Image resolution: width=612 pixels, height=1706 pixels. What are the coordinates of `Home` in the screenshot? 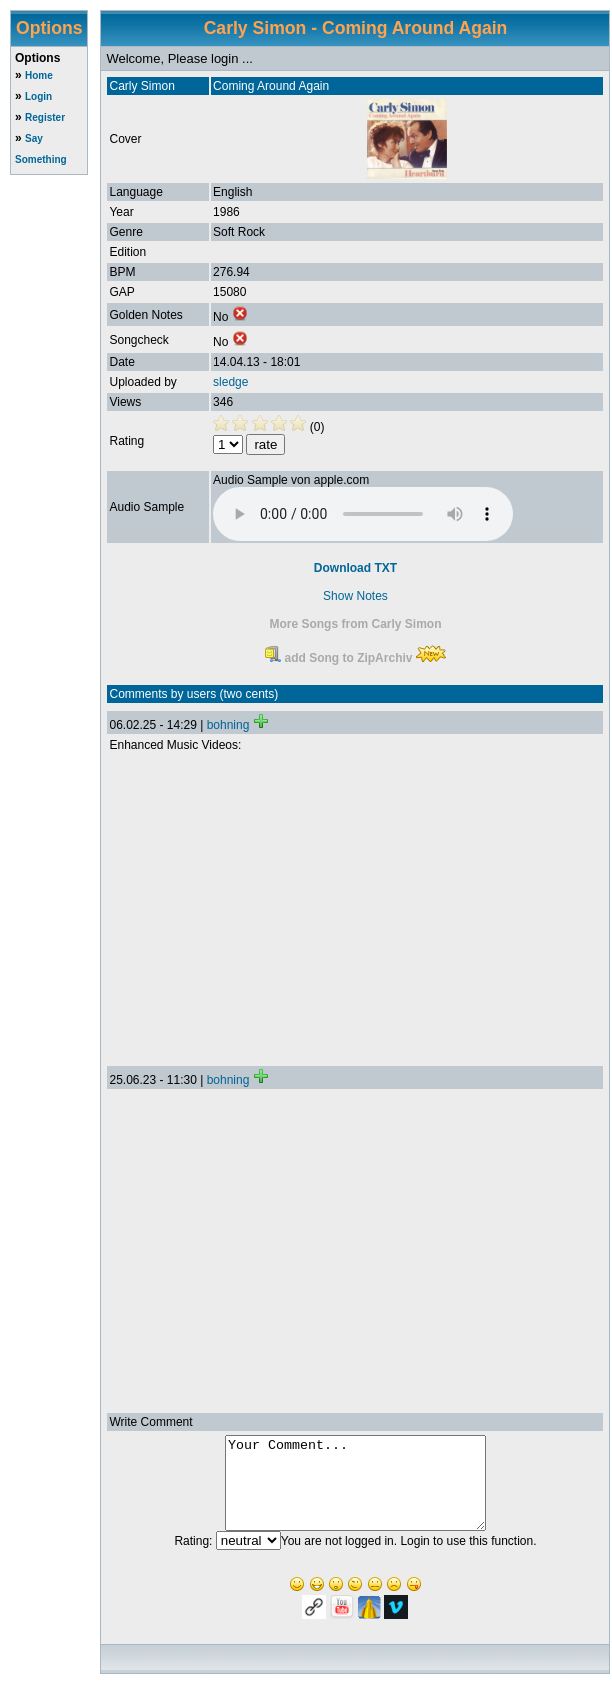 It's located at (39, 75).